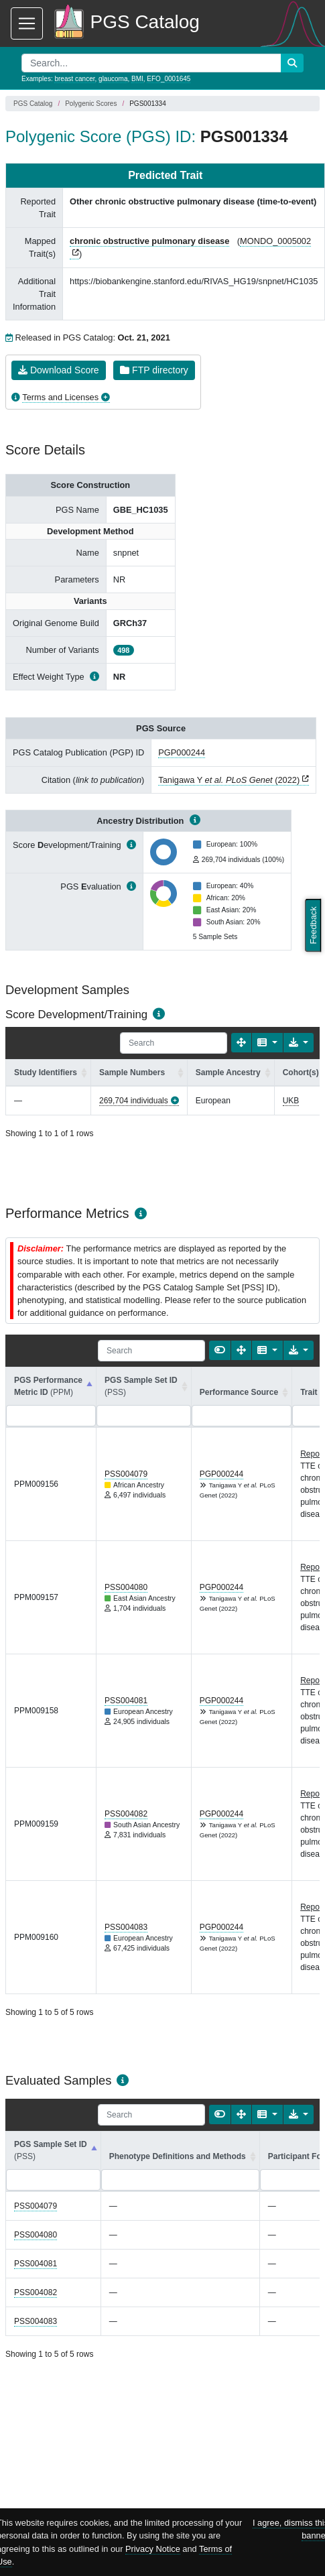 This screenshot has height=2576, width=325. Describe the element at coordinates (149, 241) in the screenshot. I see `chronic obstructive pulmonary disease` at that location.